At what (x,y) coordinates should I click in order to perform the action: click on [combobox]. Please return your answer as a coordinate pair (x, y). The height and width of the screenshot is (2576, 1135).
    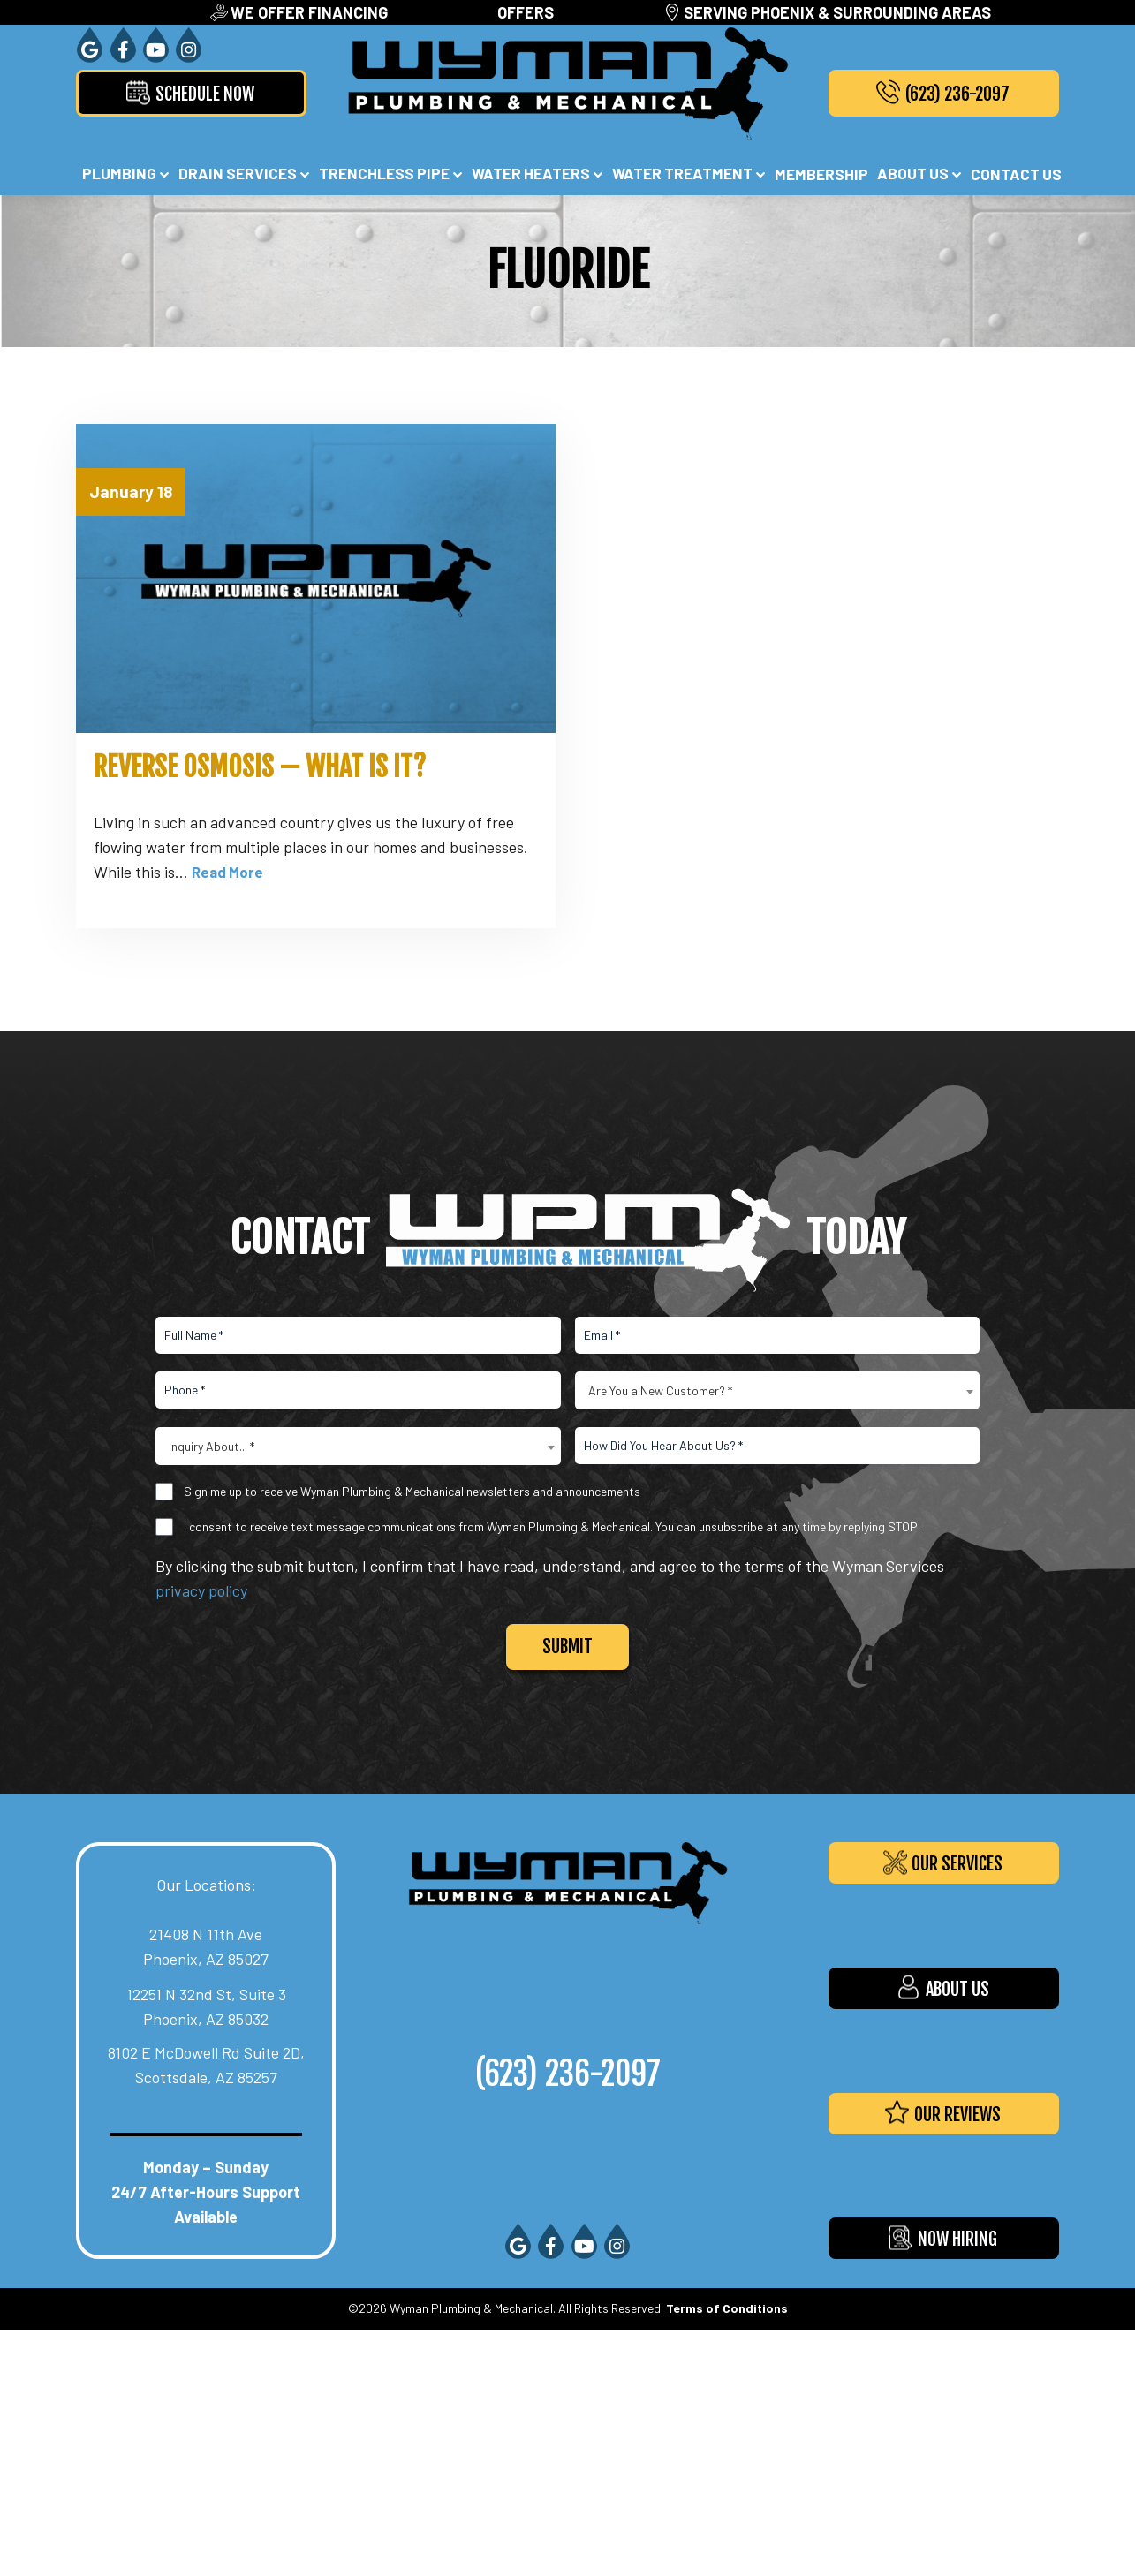
    Looking at the image, I should click on (777, 1389).